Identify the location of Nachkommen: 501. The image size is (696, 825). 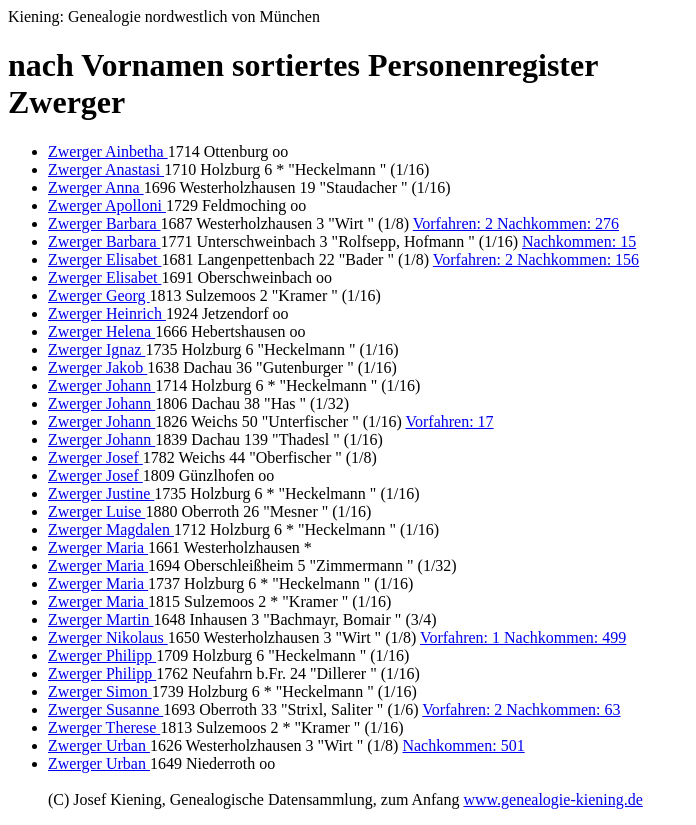
(463, 745).